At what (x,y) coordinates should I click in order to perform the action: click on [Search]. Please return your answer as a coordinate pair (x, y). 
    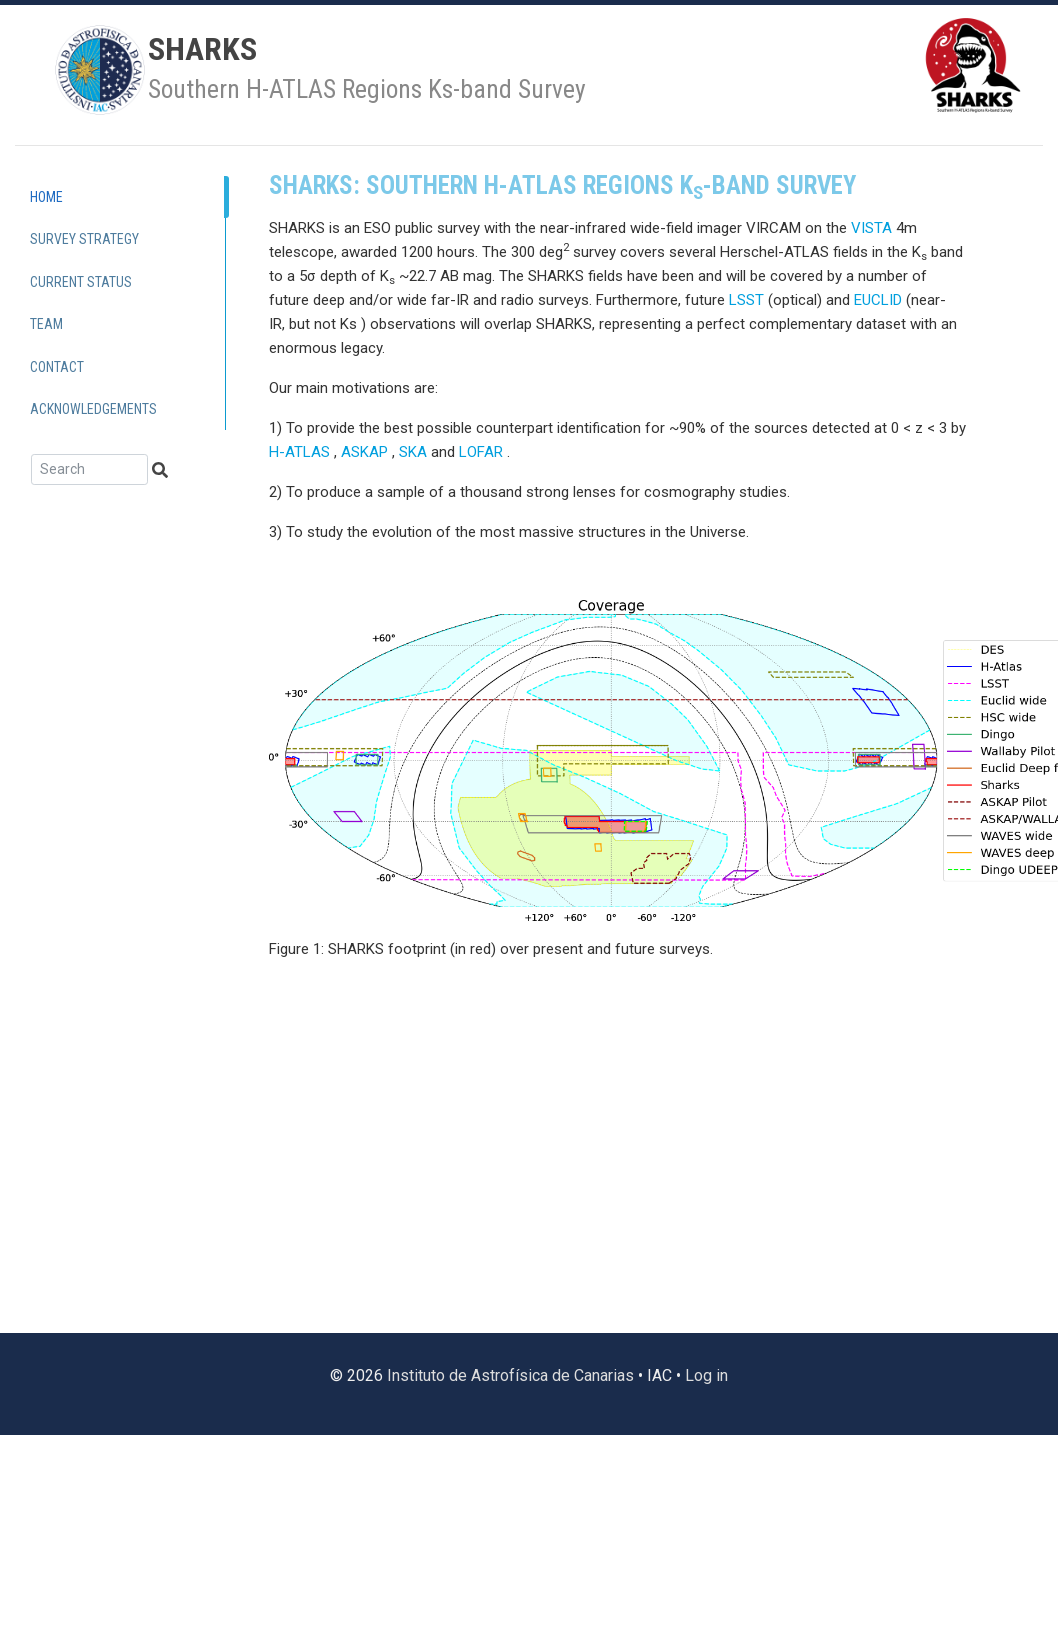
    Looking at the image, I should click on (89, 469).